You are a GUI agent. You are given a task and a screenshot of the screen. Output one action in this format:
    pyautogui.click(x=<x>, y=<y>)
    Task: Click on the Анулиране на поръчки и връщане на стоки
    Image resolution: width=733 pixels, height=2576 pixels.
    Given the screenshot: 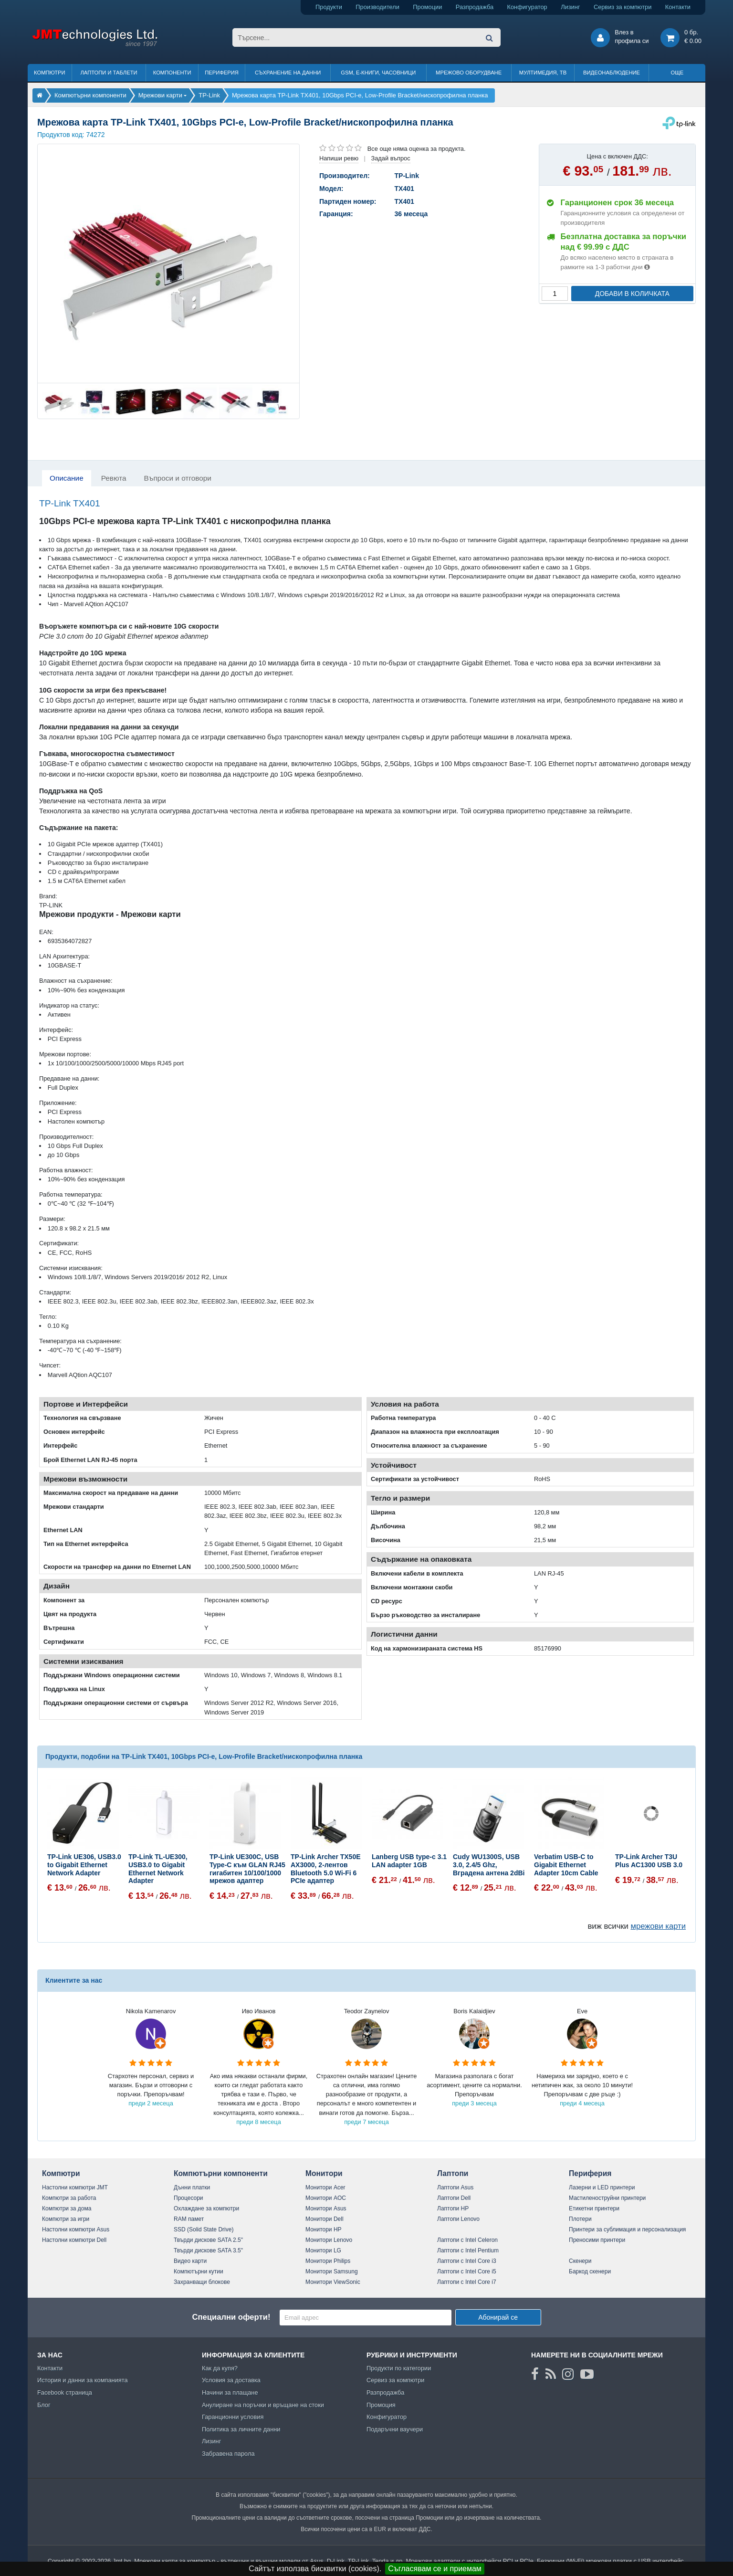 What is the action you would take?
    pyautogui.click(x=263, y=2404)
    